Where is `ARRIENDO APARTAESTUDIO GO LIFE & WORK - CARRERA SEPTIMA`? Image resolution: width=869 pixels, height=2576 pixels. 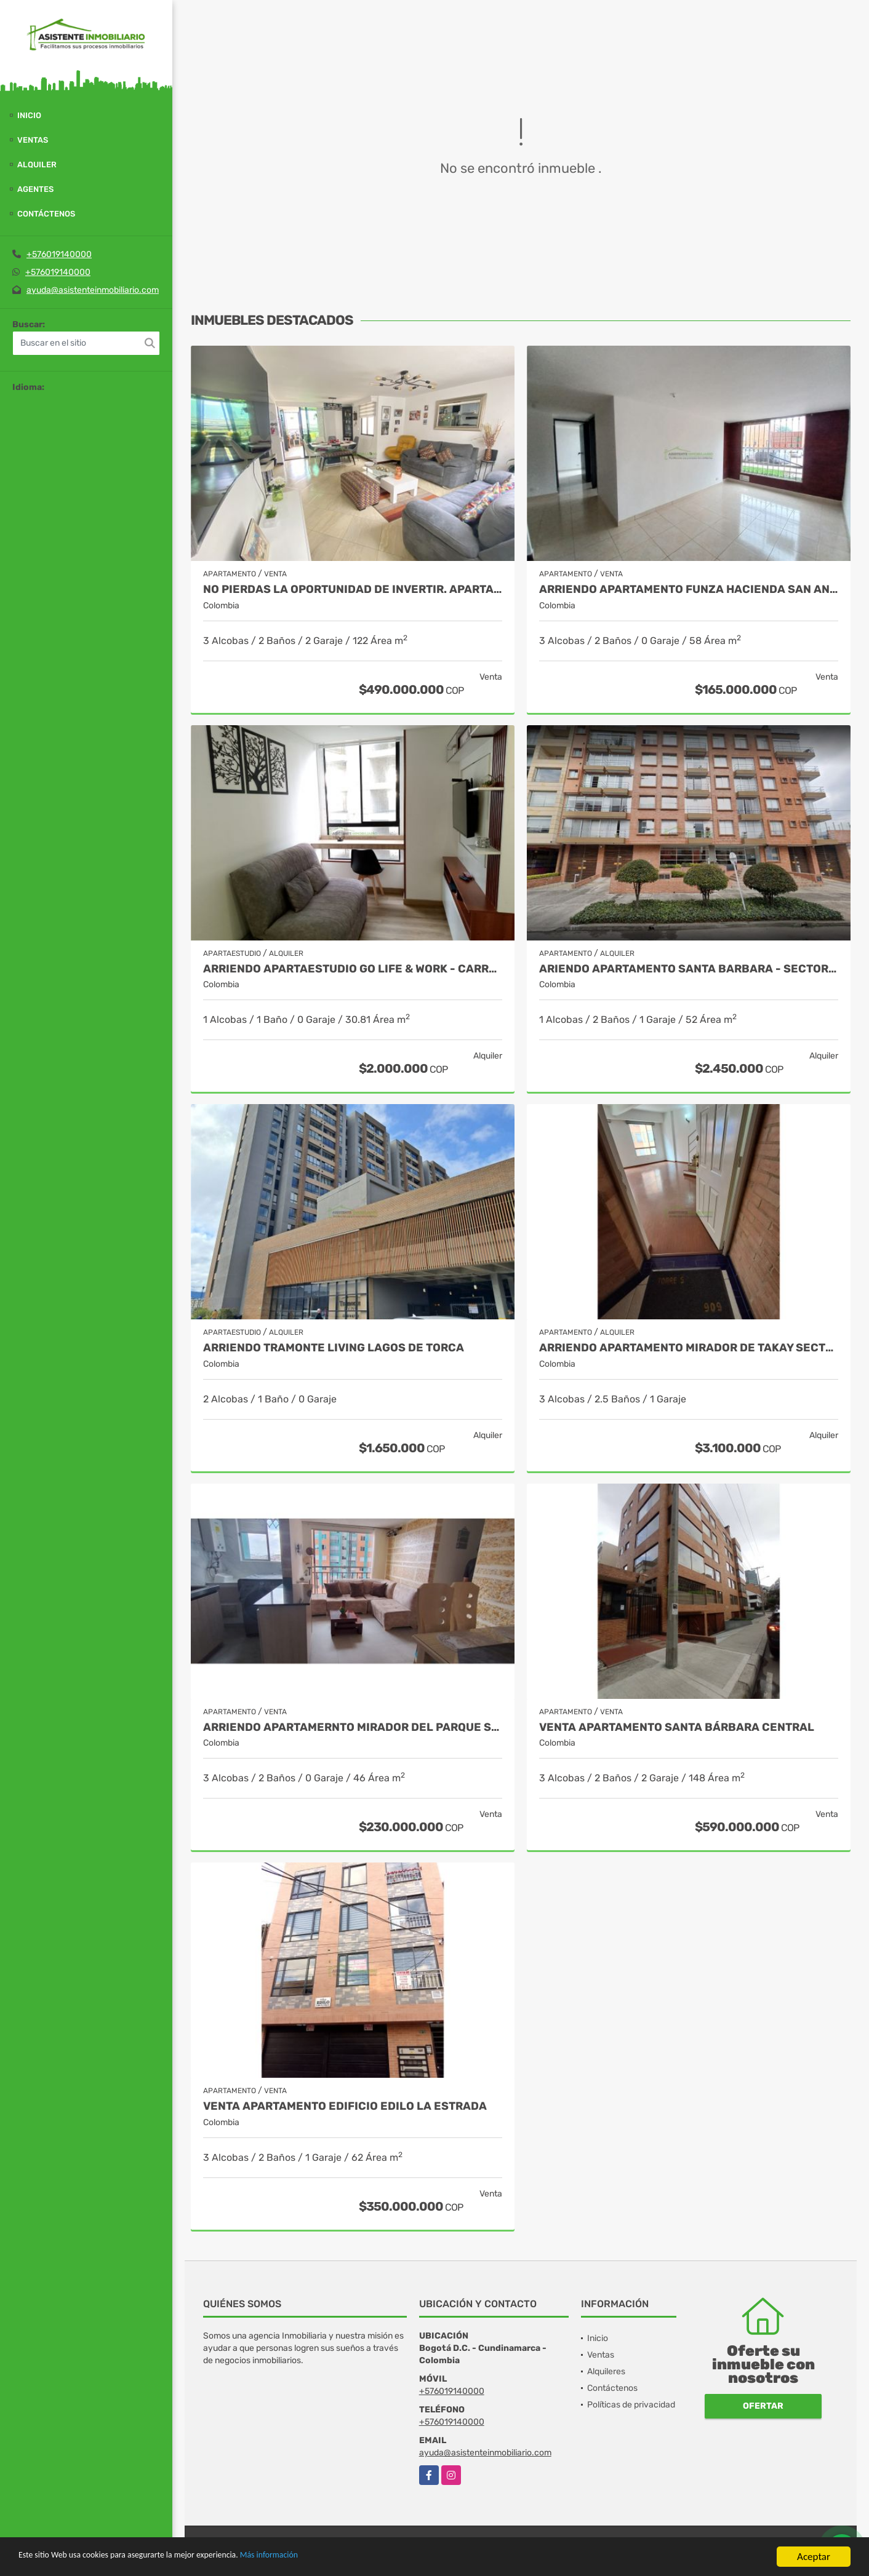 ARRIENDO APARTAESTUDIO GO LIFE & WORK - CARRERA SEPTIMA is located at coordinates (352, 969).